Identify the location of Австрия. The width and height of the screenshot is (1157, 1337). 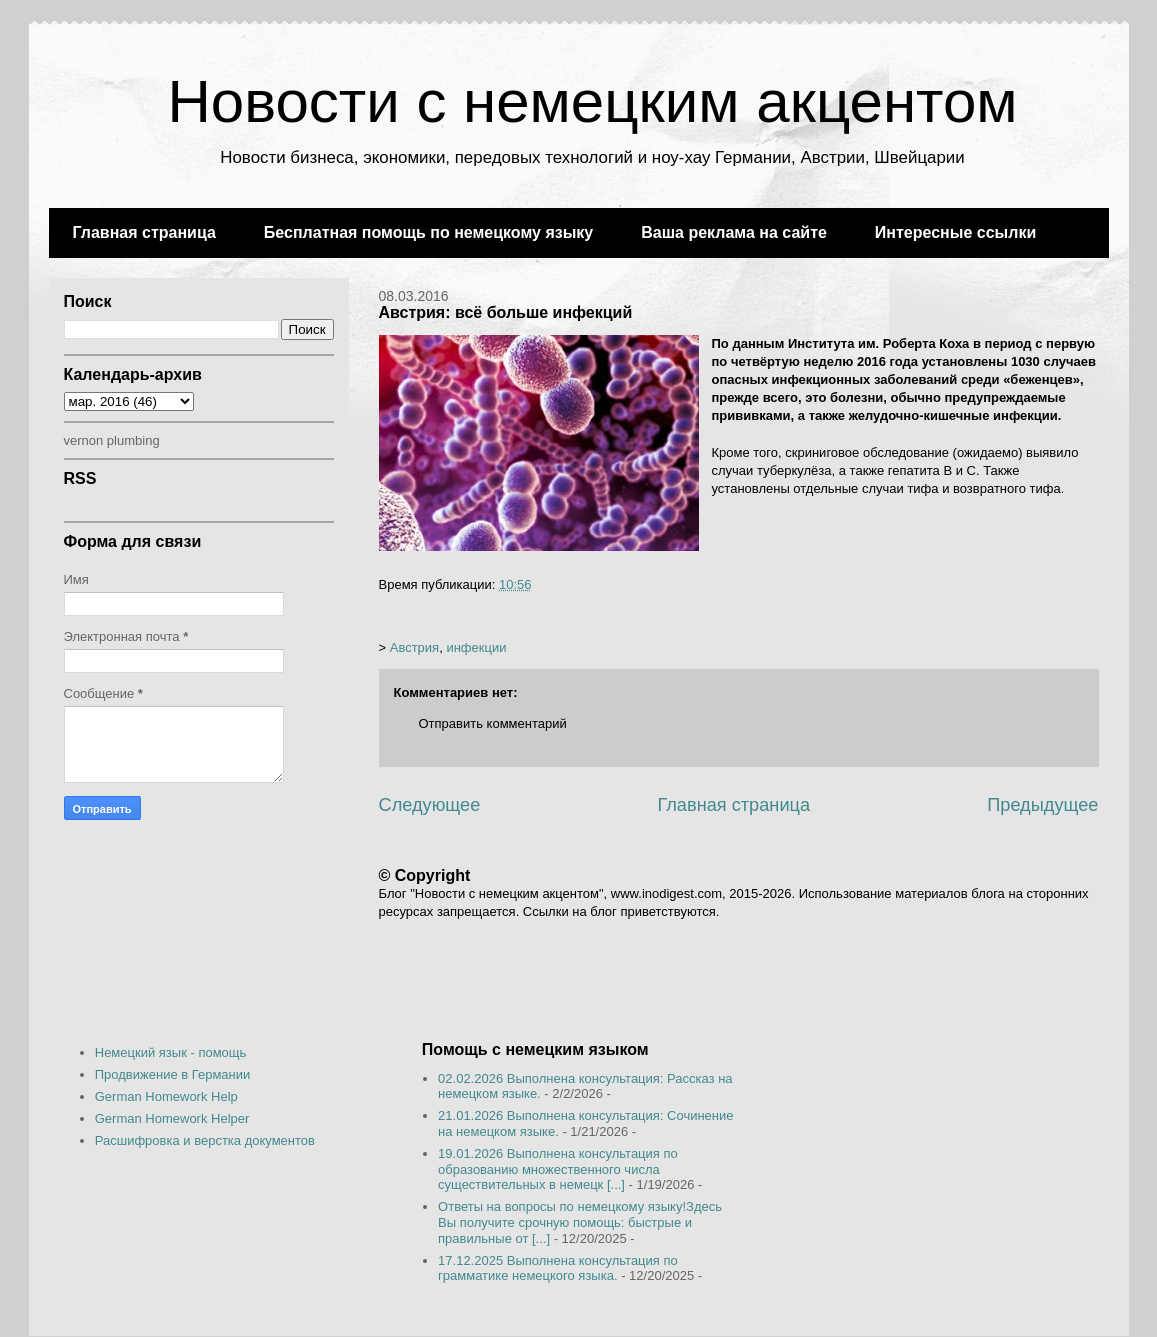
(414, 647).